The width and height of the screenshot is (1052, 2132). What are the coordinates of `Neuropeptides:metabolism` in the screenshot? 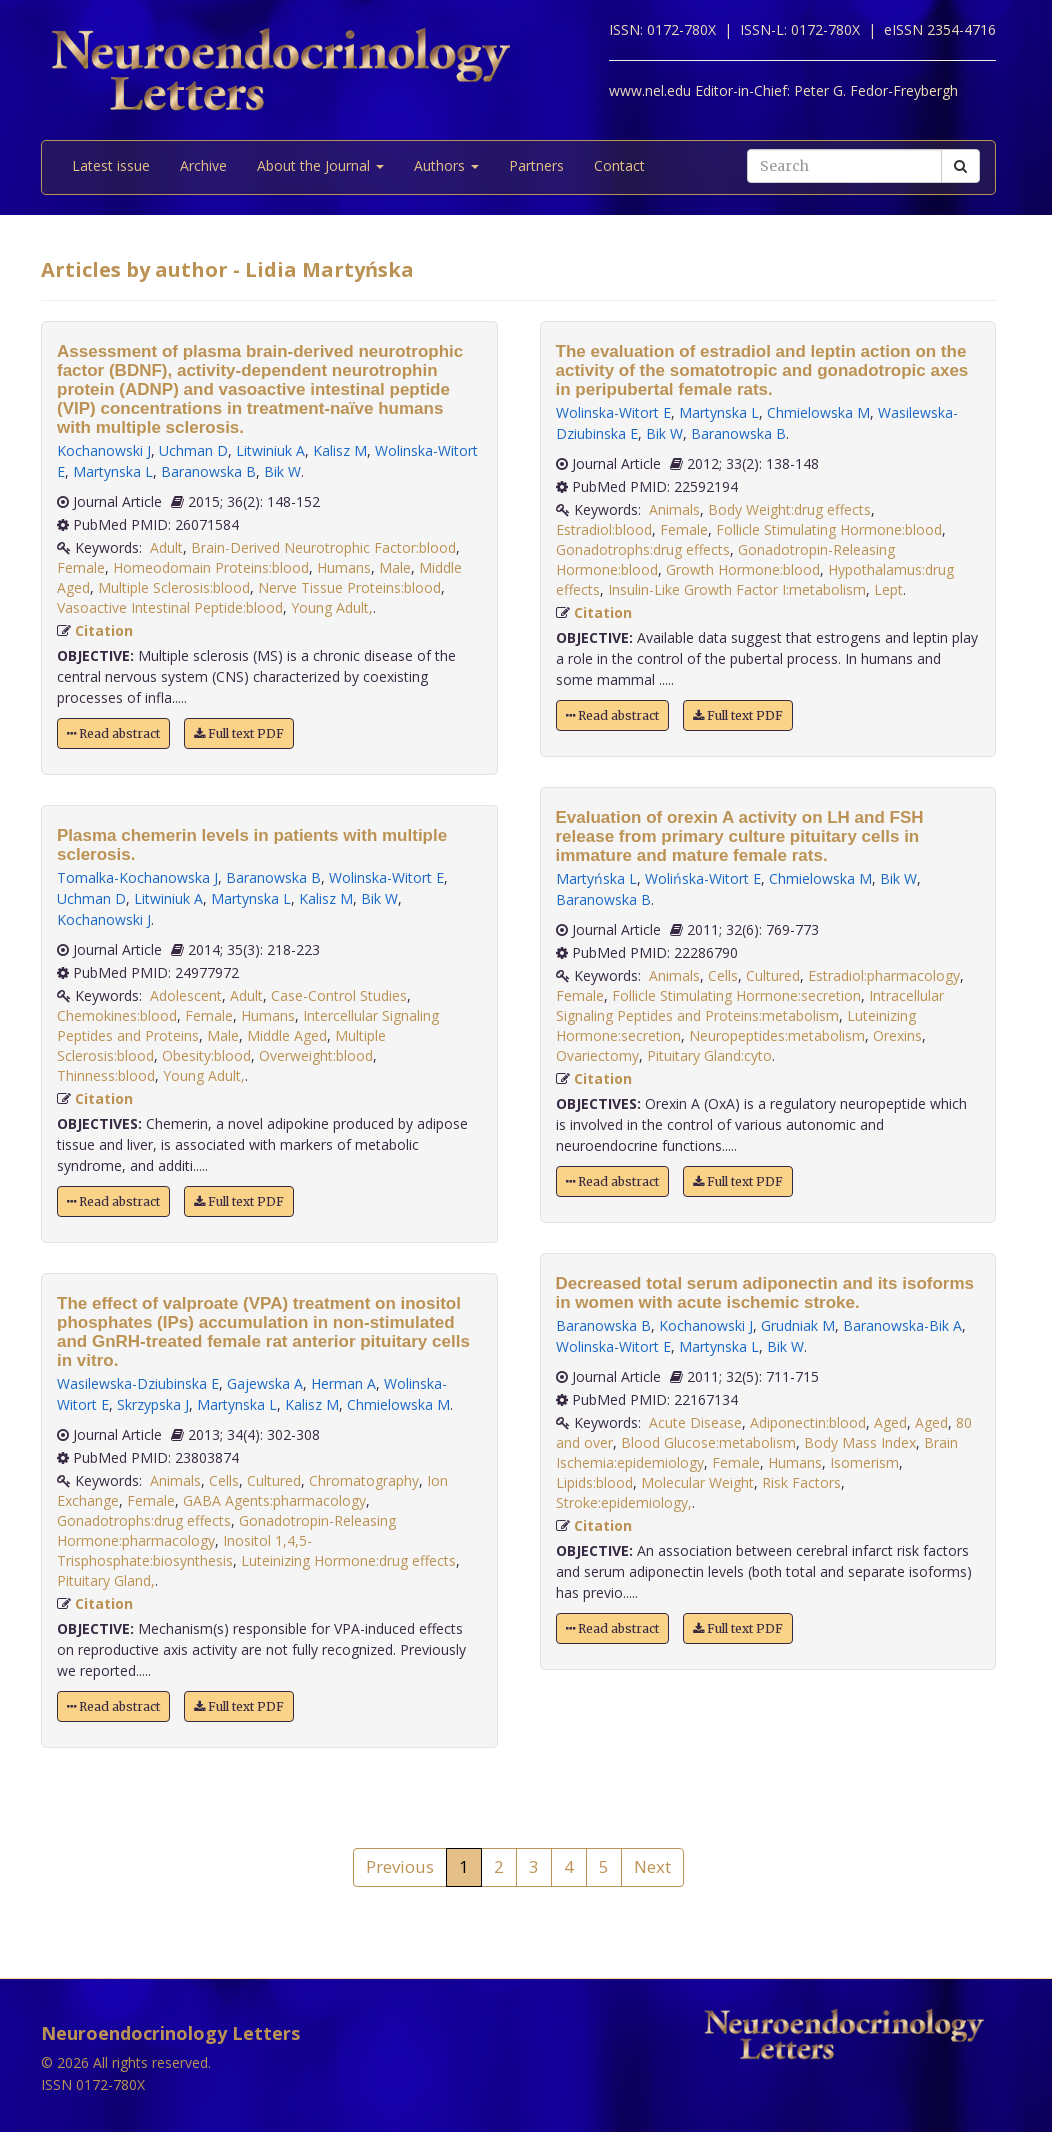 It's located at (777, 1035).